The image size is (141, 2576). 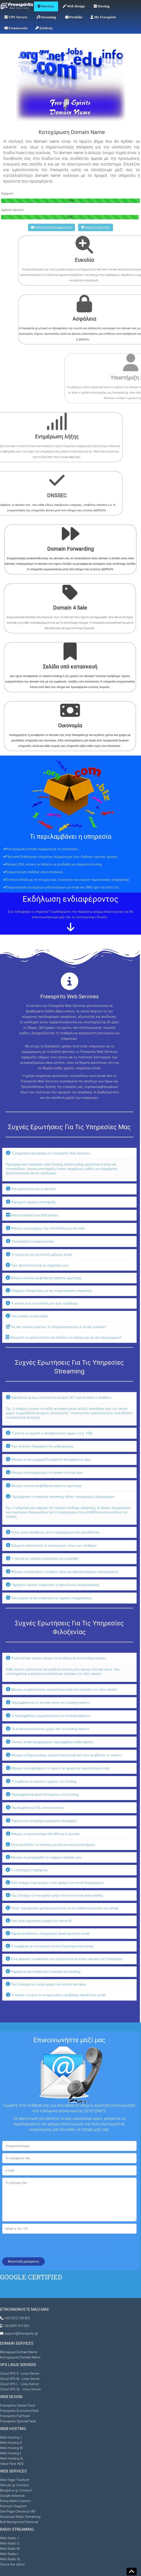 What do you see at coordinates (9, 2538) in the screenshot?
I see `Web Radio J` at bounding box center [9, 2538].